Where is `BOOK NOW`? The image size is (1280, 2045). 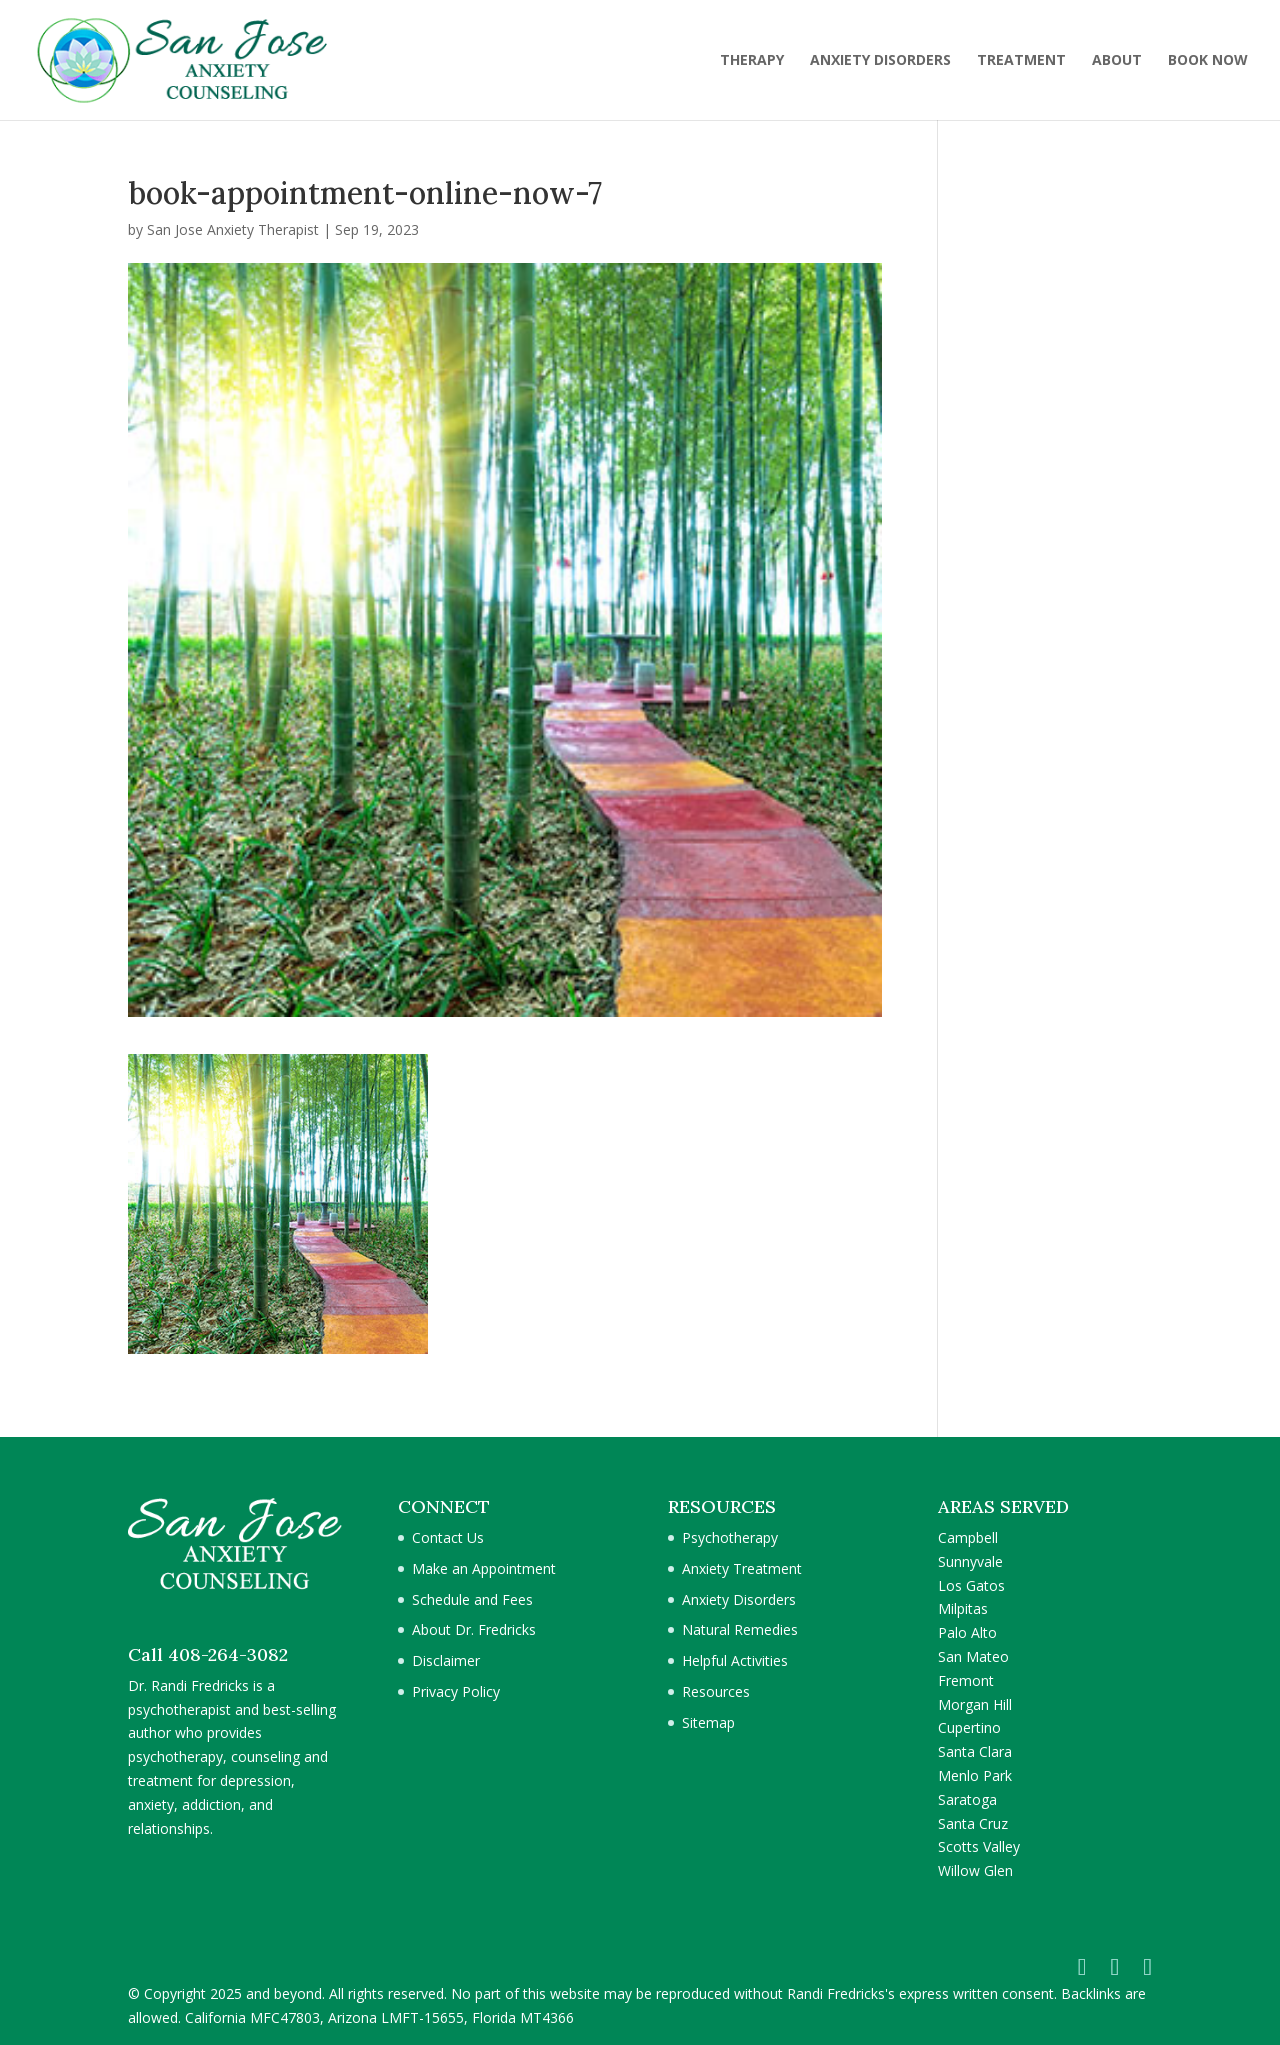 BOOK NOW is located at coordinates (1208, 61).